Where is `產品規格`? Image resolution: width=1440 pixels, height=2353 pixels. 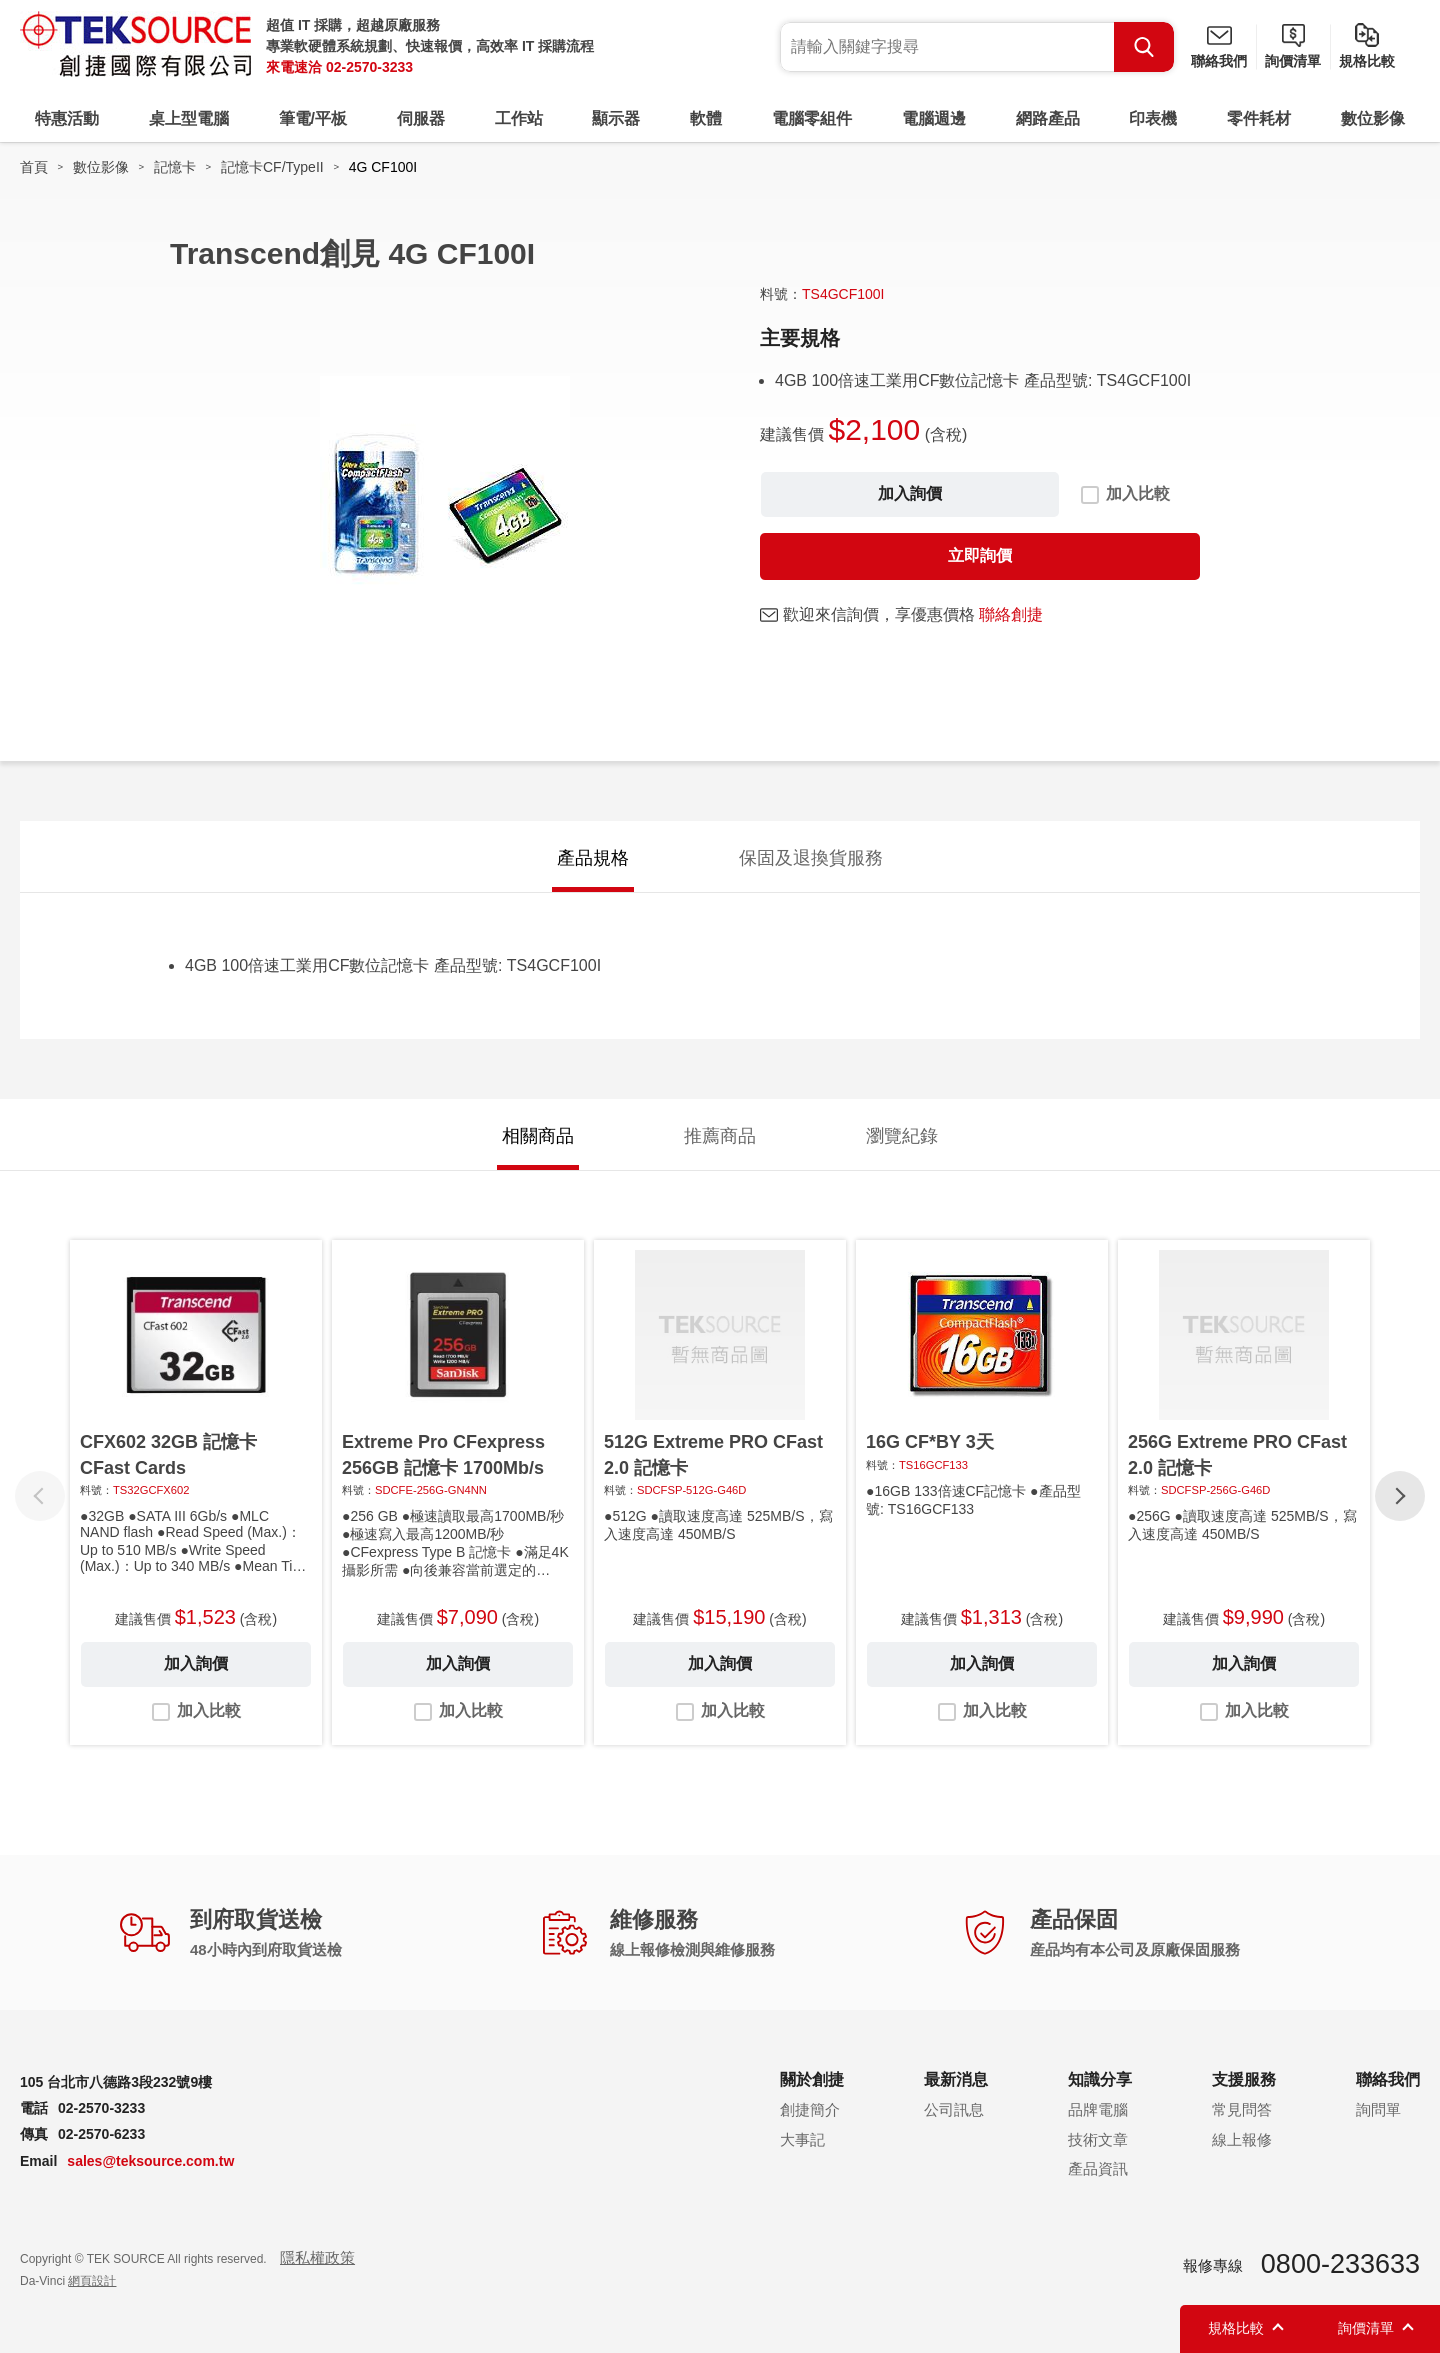
產品規格 is located at coordinates (593, 858).